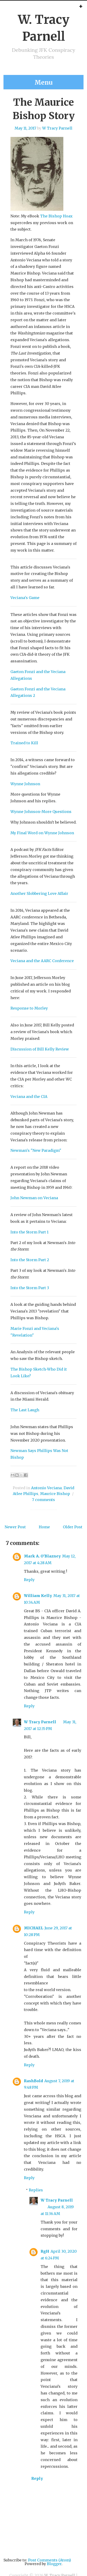  I want to click on Discussion of Bill Kelly Review, so click(39, 1049).